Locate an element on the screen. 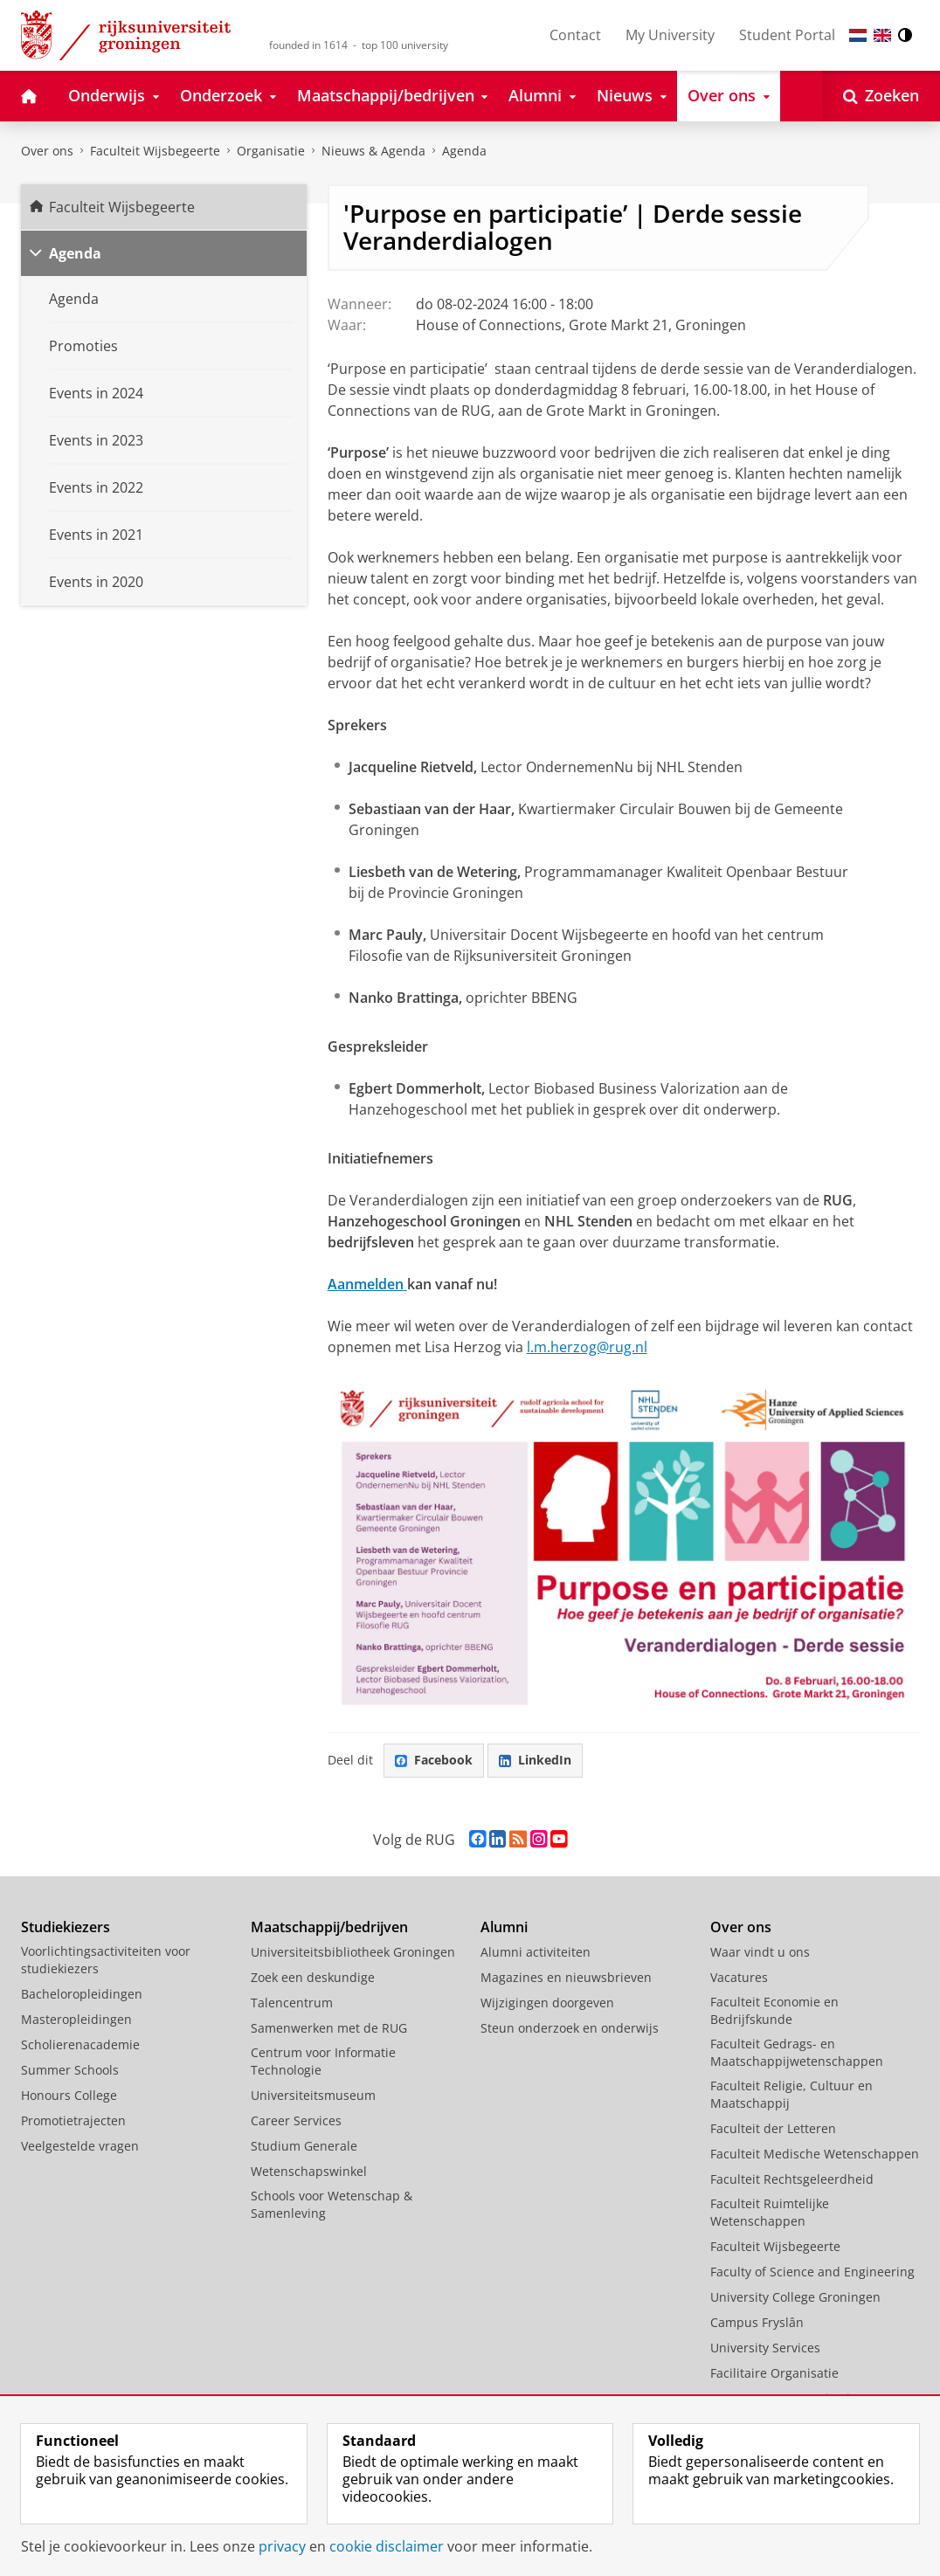 The width and height of the screenshot is (940, 2576). privacy is located at coordinates (282, 2546).